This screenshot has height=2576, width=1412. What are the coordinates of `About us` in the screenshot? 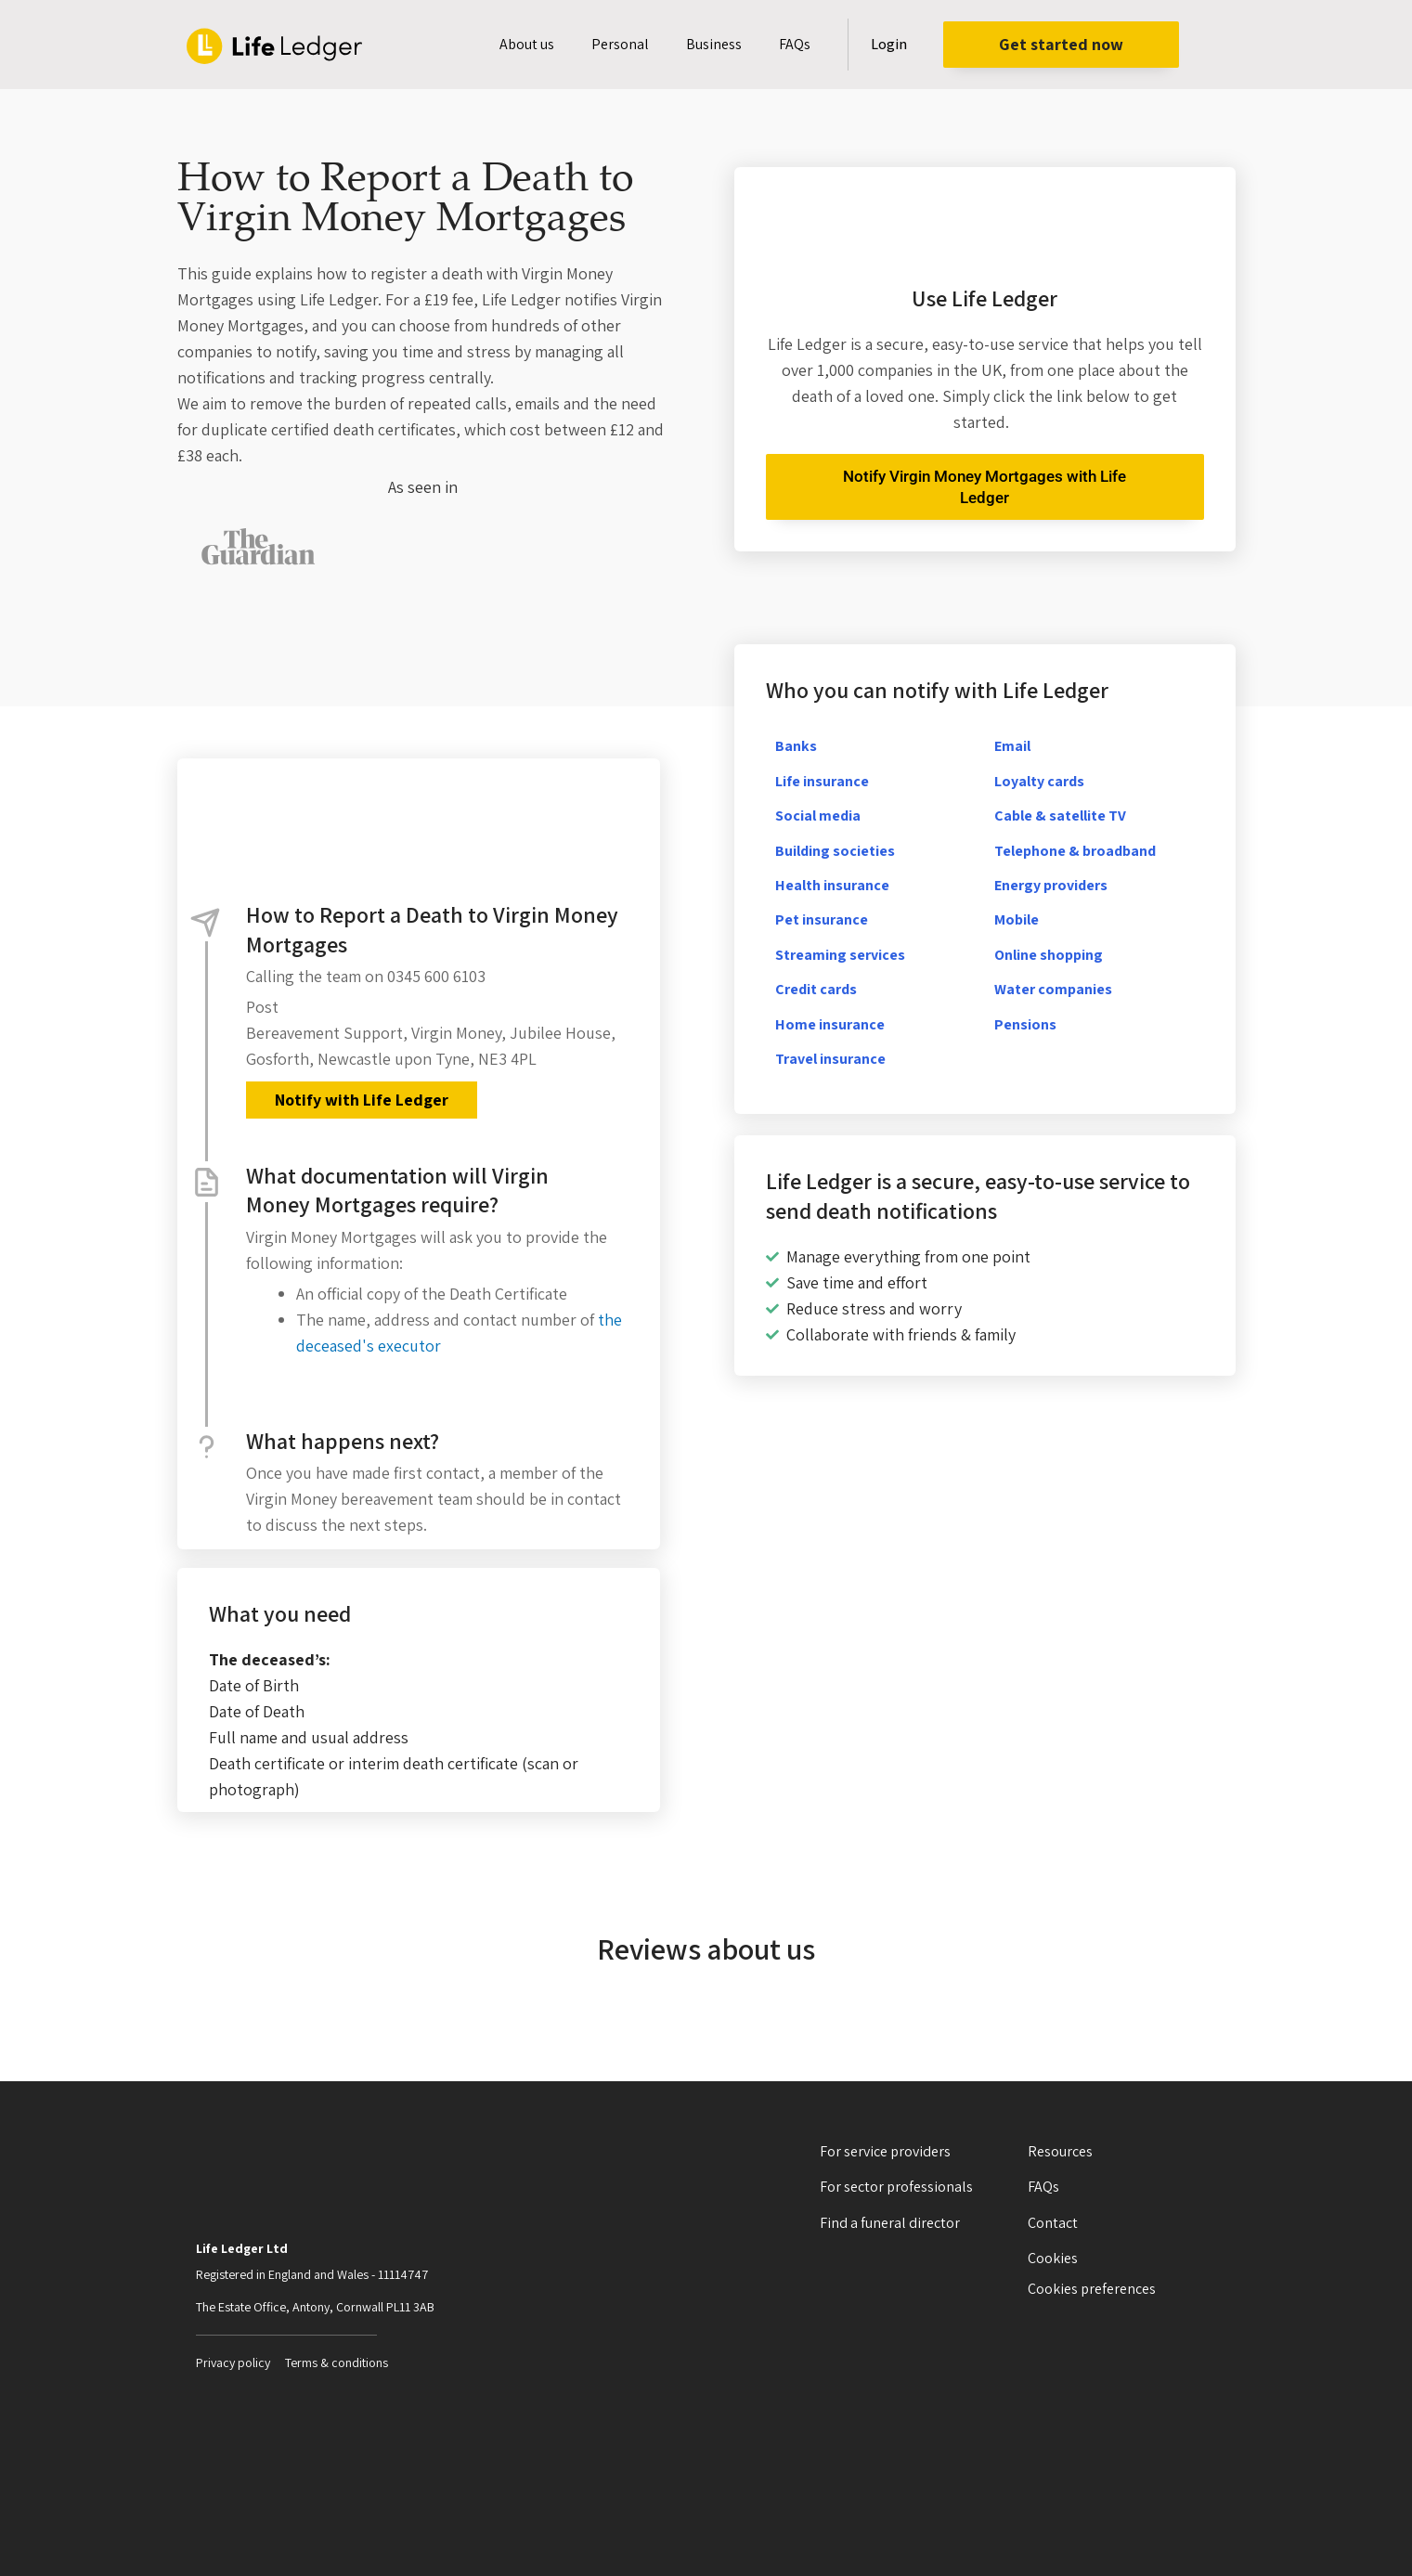 It's located at (526, 44).